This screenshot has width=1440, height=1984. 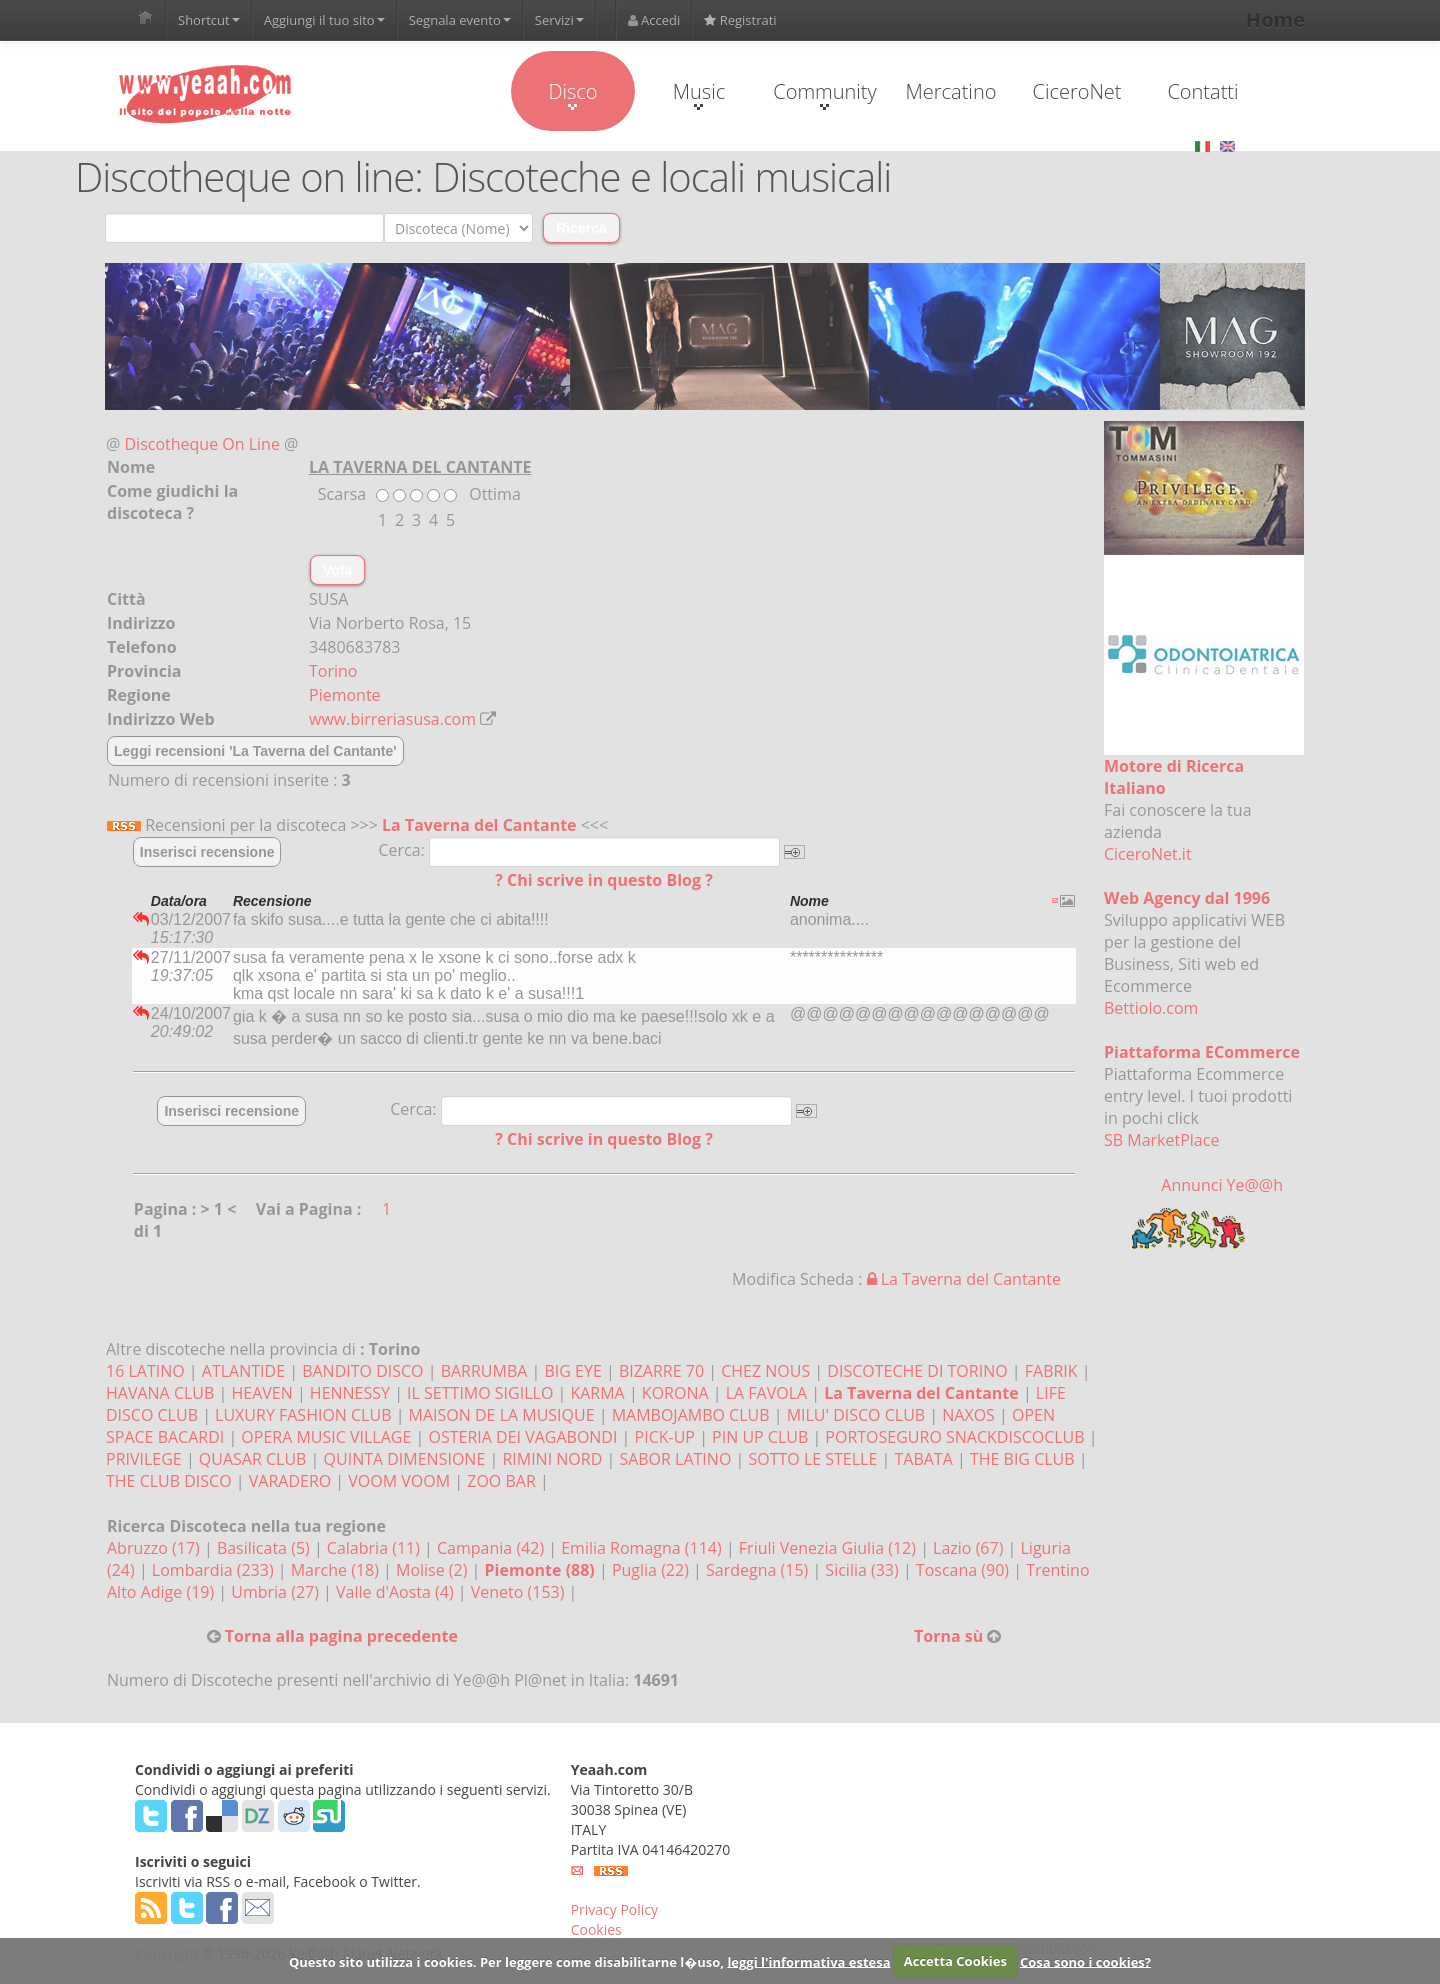 I want to click on Music, so click(x=699, y=94).